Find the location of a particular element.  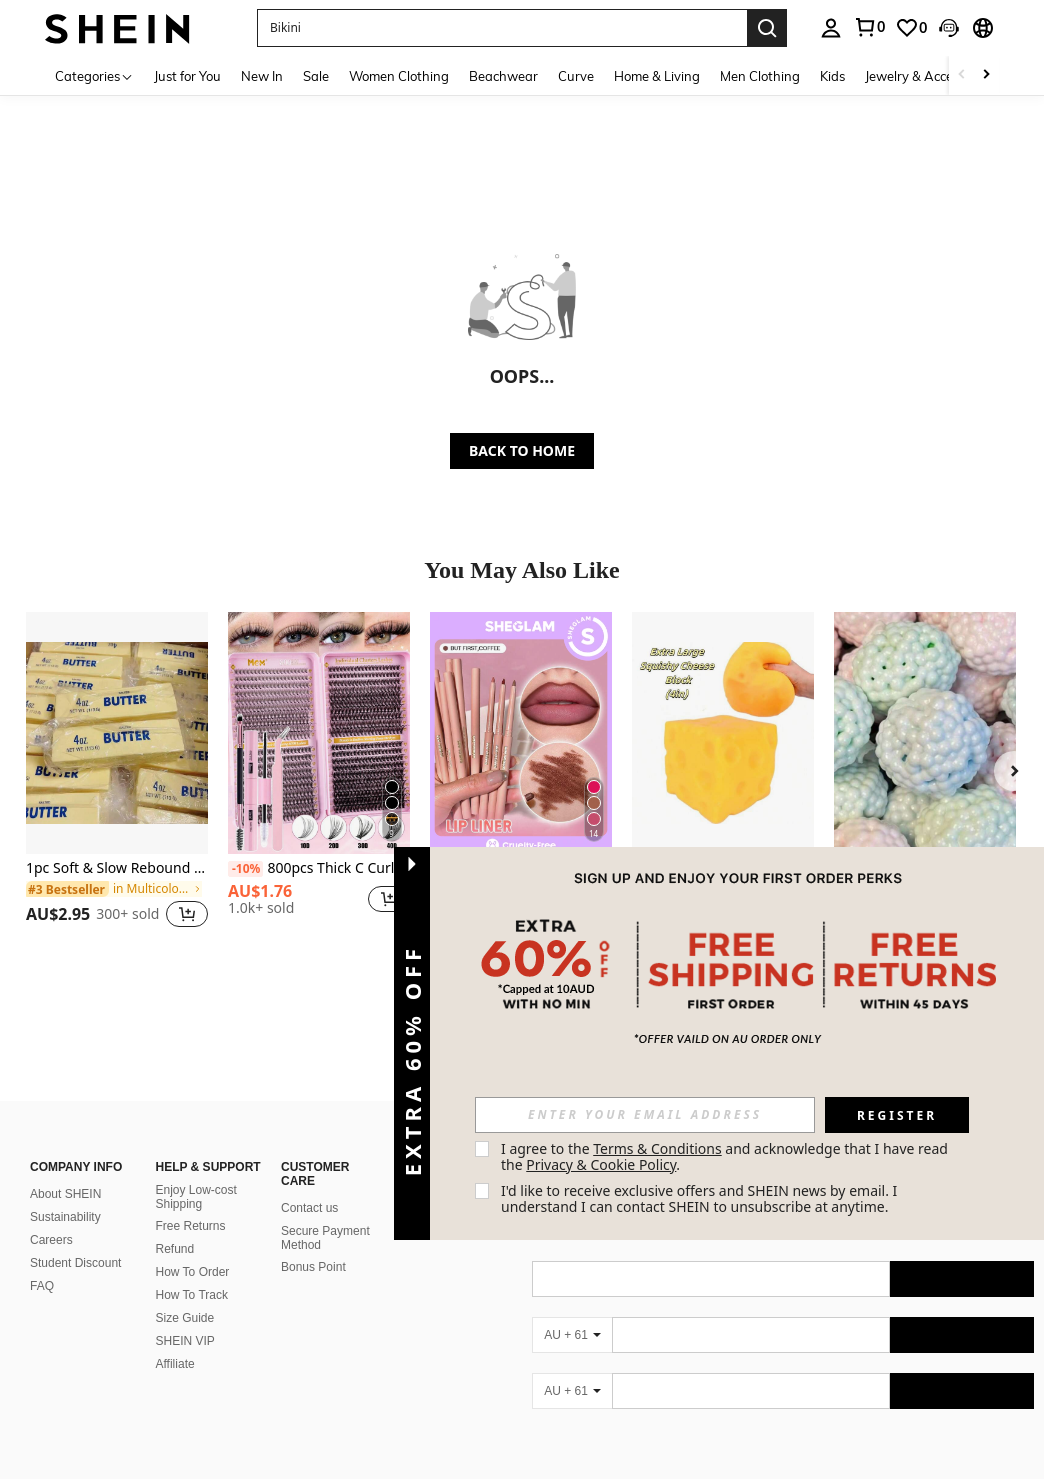

Student Discount is located at coordinates (75, 1263).